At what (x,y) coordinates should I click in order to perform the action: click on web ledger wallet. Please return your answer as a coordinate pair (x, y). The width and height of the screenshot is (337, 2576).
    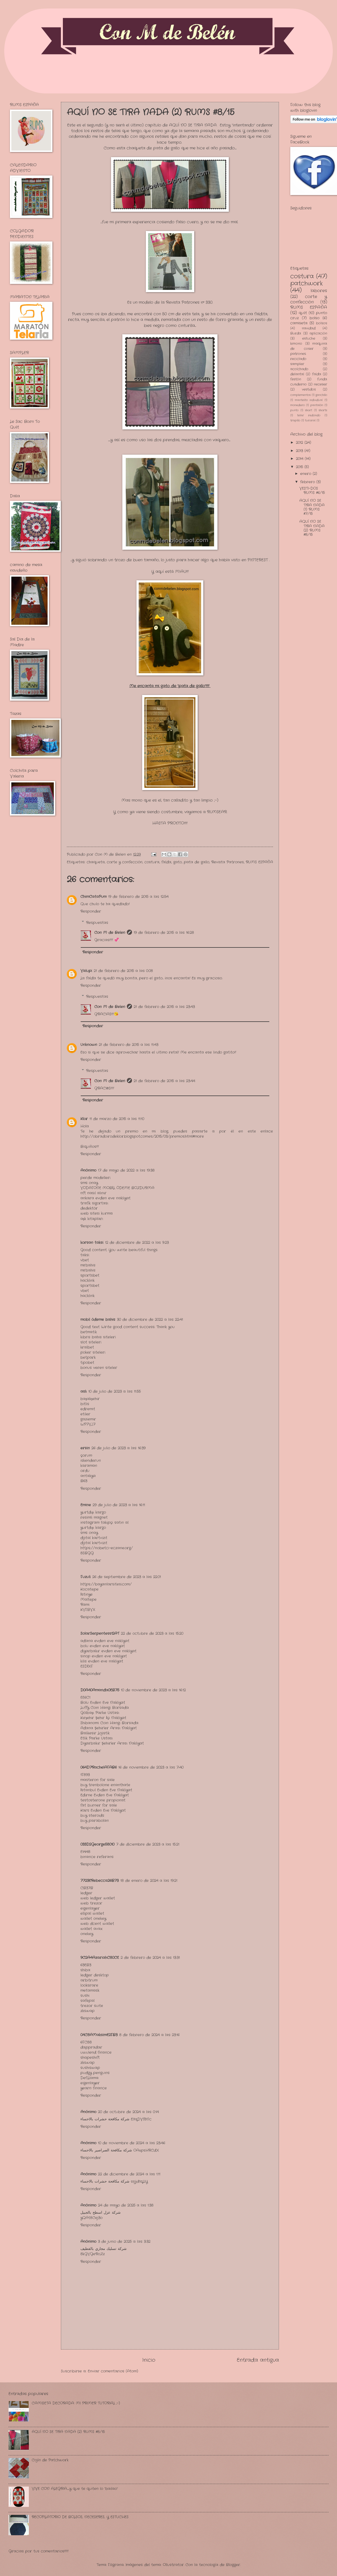
    Looking at the image, I should click on (97, 1898).